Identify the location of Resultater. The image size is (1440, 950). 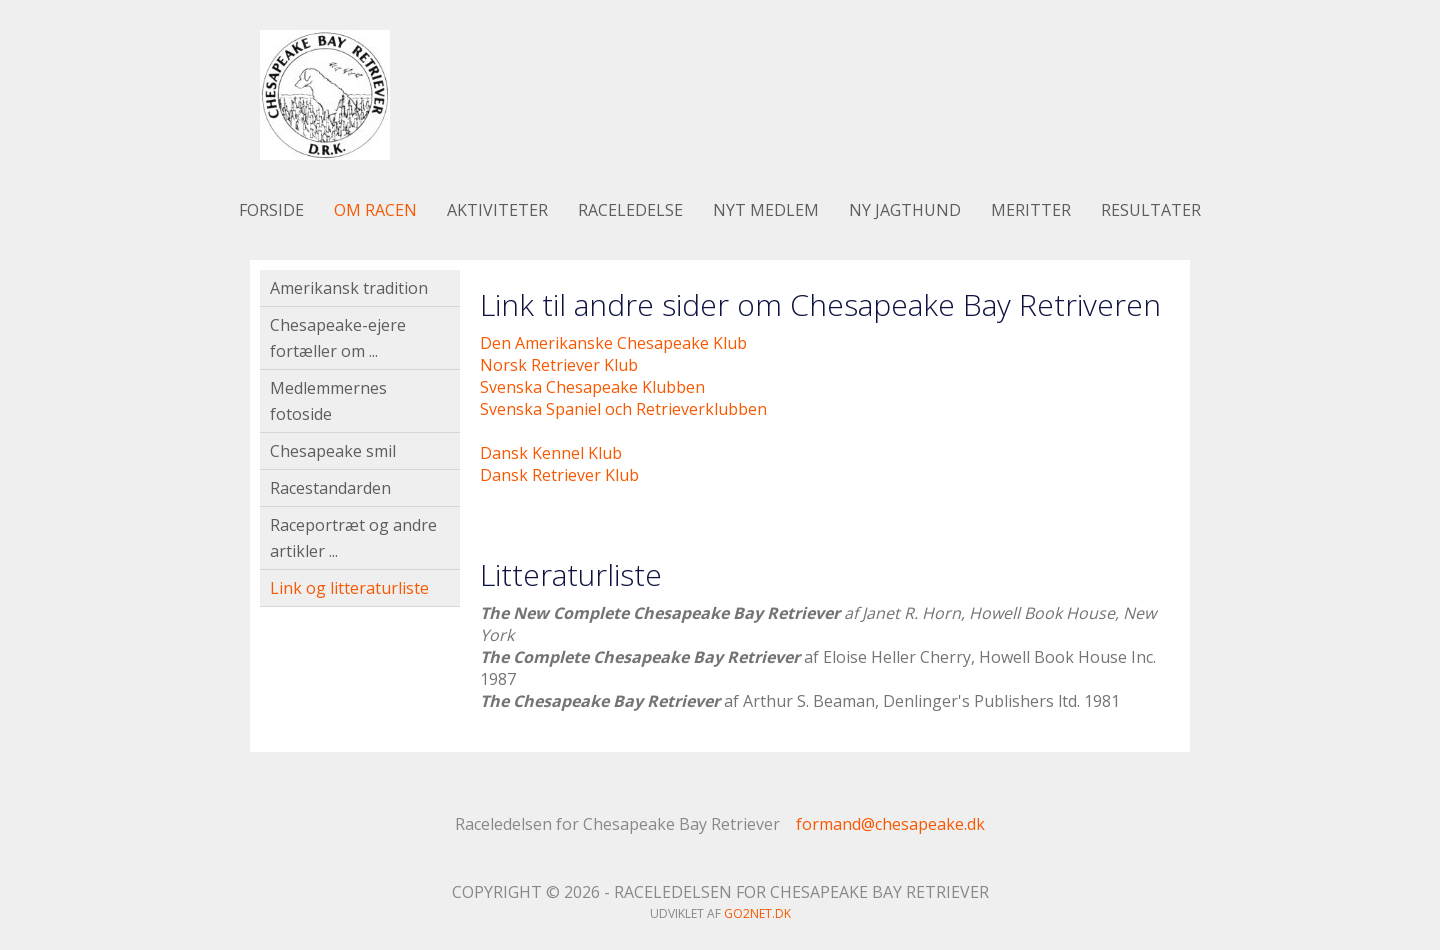
(1151, 210).